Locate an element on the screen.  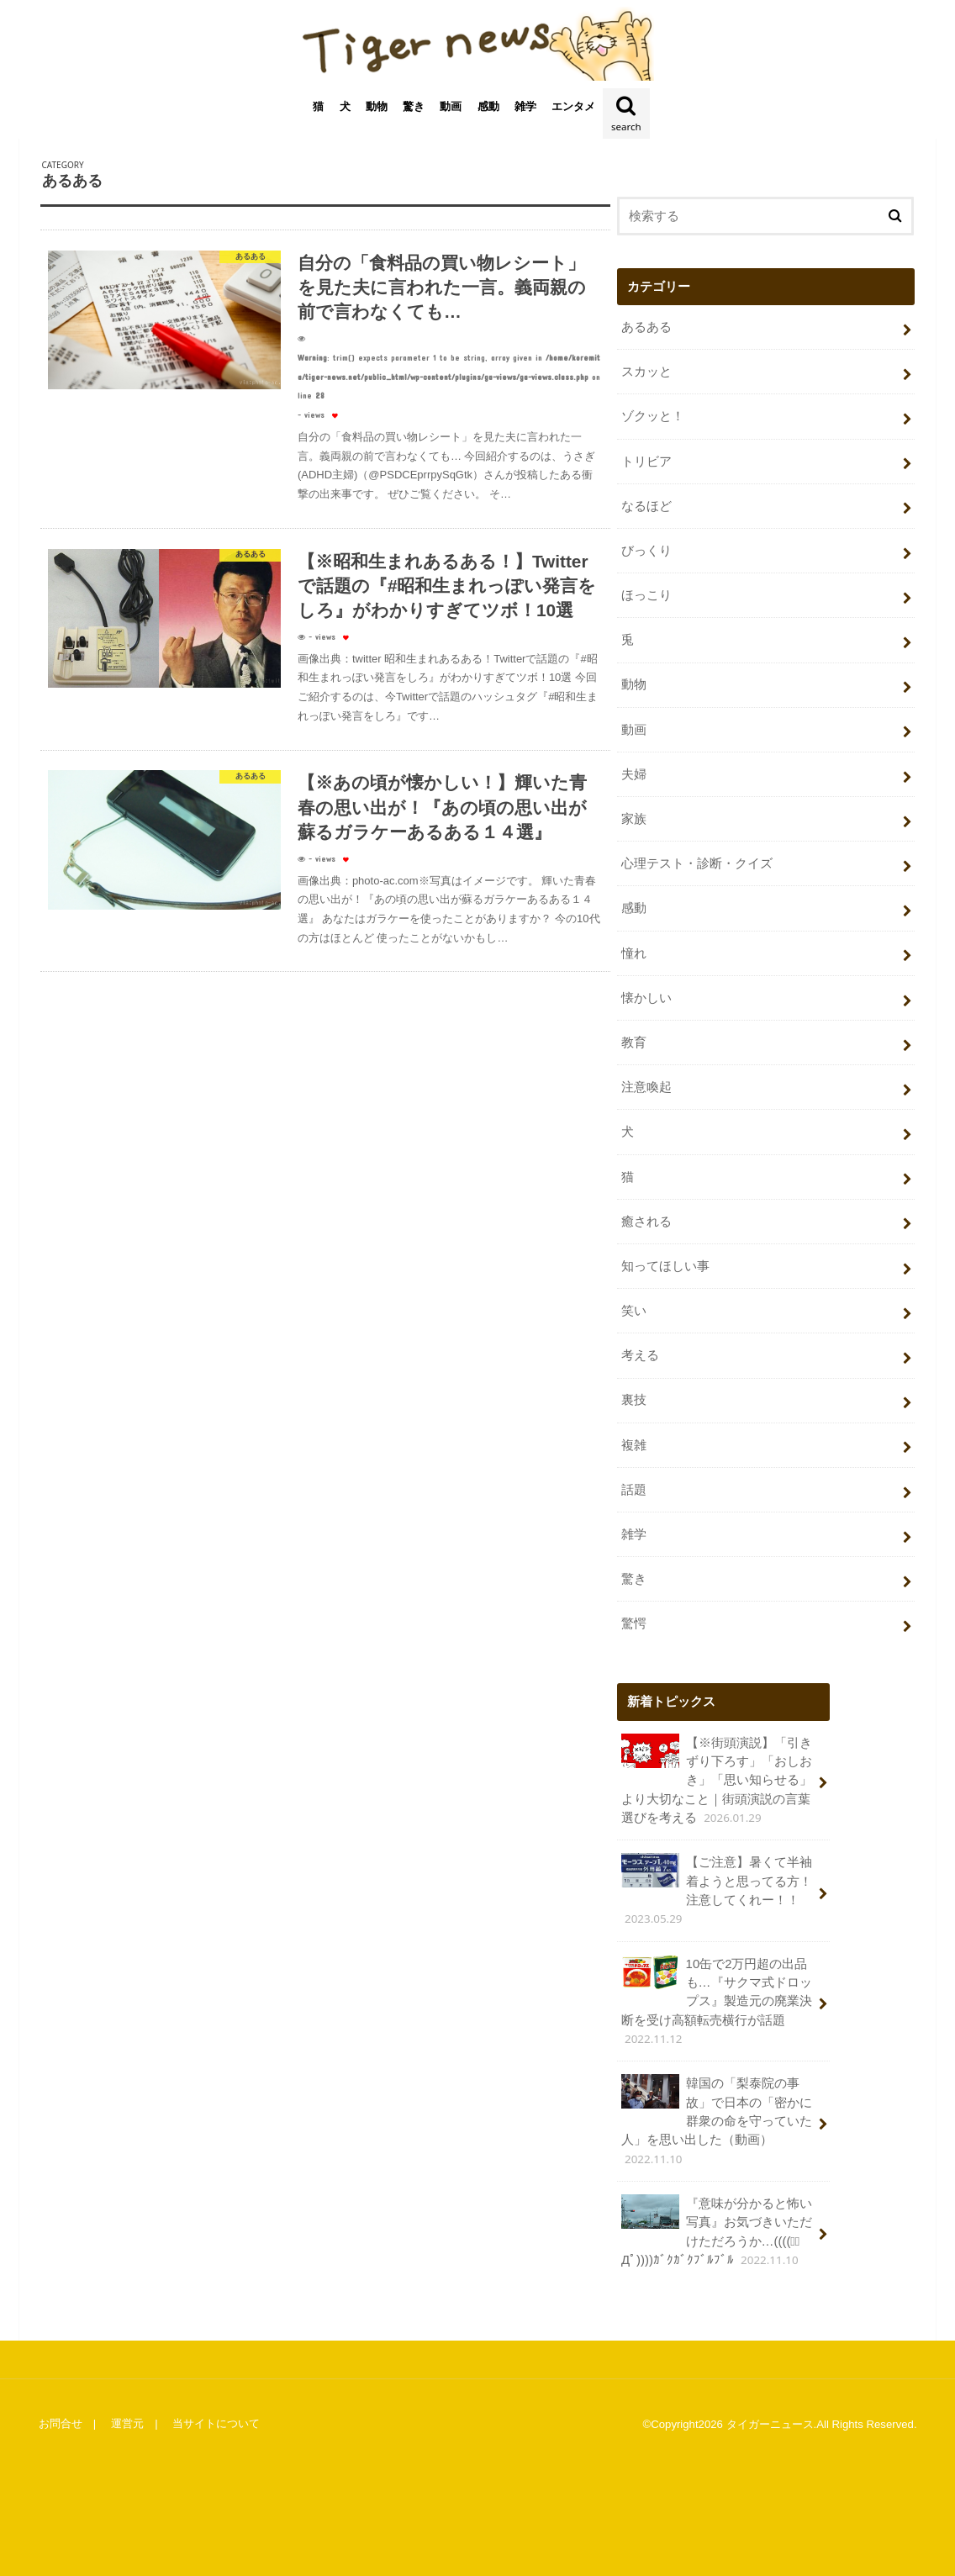
裏技 is located at coordinates (633, 1395).